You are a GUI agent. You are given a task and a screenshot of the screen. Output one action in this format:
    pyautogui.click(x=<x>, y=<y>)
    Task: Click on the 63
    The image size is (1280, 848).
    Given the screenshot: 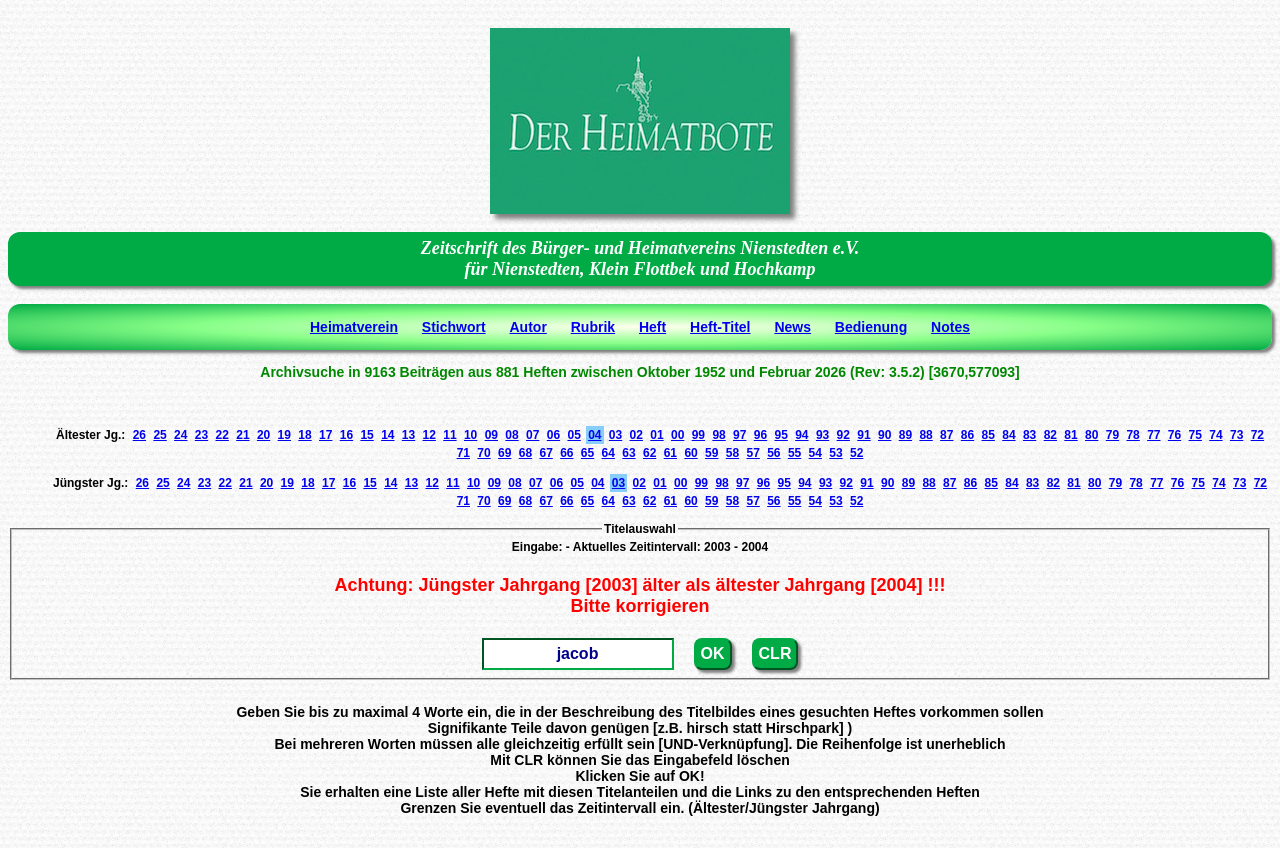 What is the action you would take?
    pyautogui.click(x=628, y=453)
    